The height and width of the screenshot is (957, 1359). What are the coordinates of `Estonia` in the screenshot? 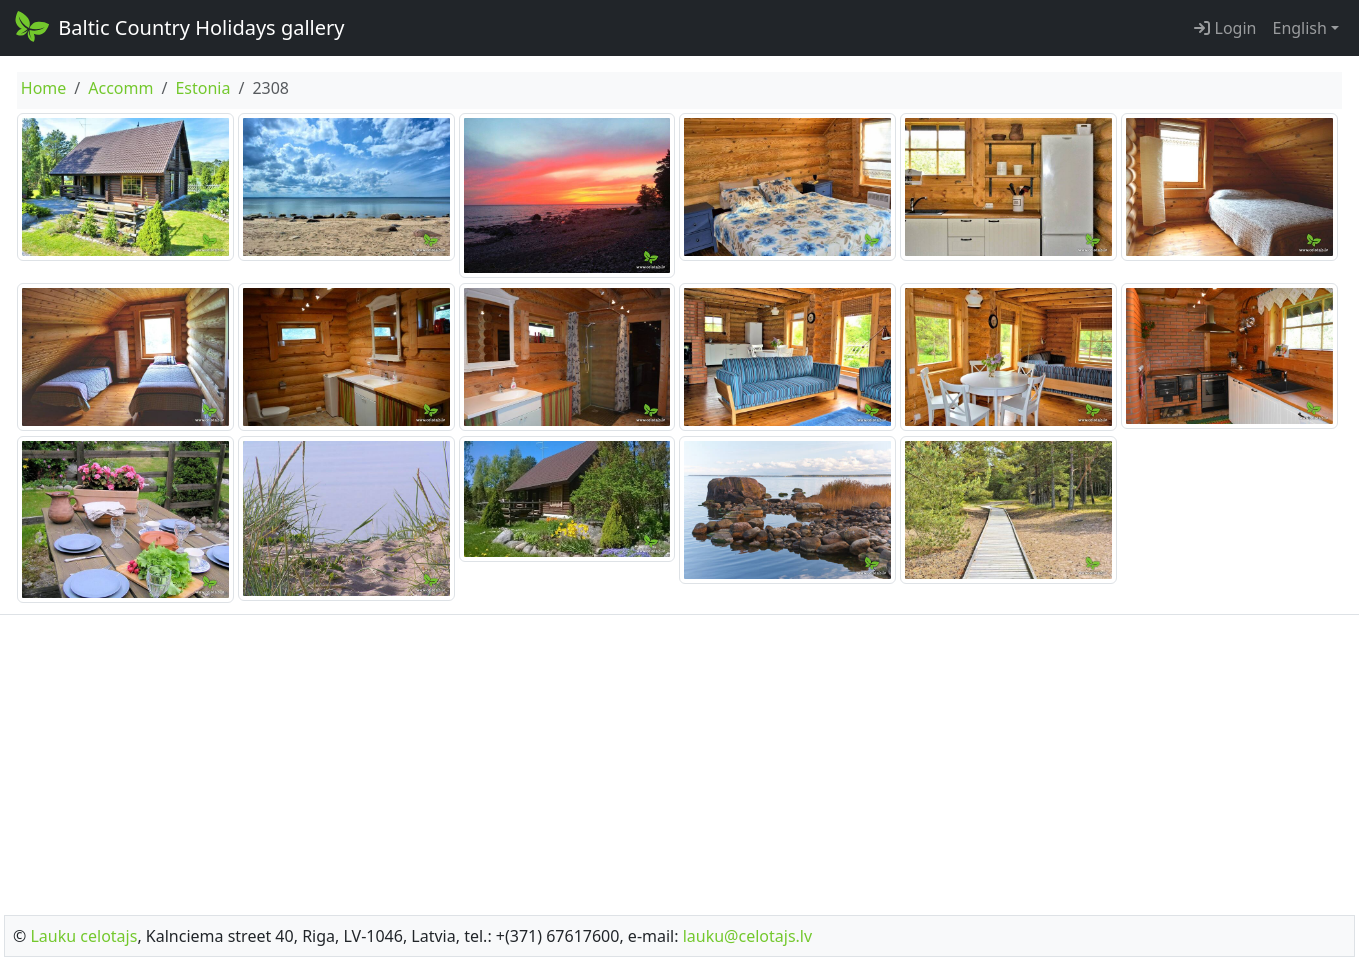 It's located at (202, 88).